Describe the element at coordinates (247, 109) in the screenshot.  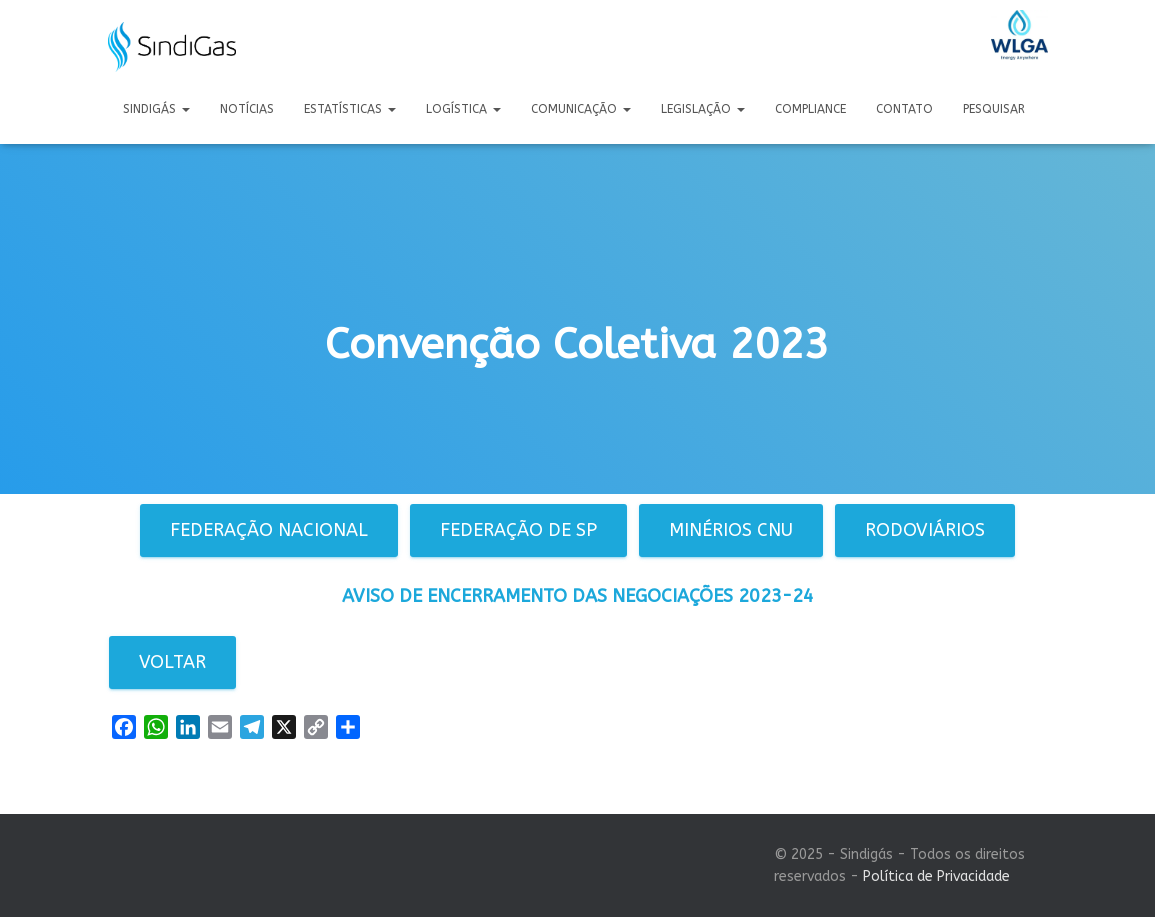
I see `Notícias` at that location.